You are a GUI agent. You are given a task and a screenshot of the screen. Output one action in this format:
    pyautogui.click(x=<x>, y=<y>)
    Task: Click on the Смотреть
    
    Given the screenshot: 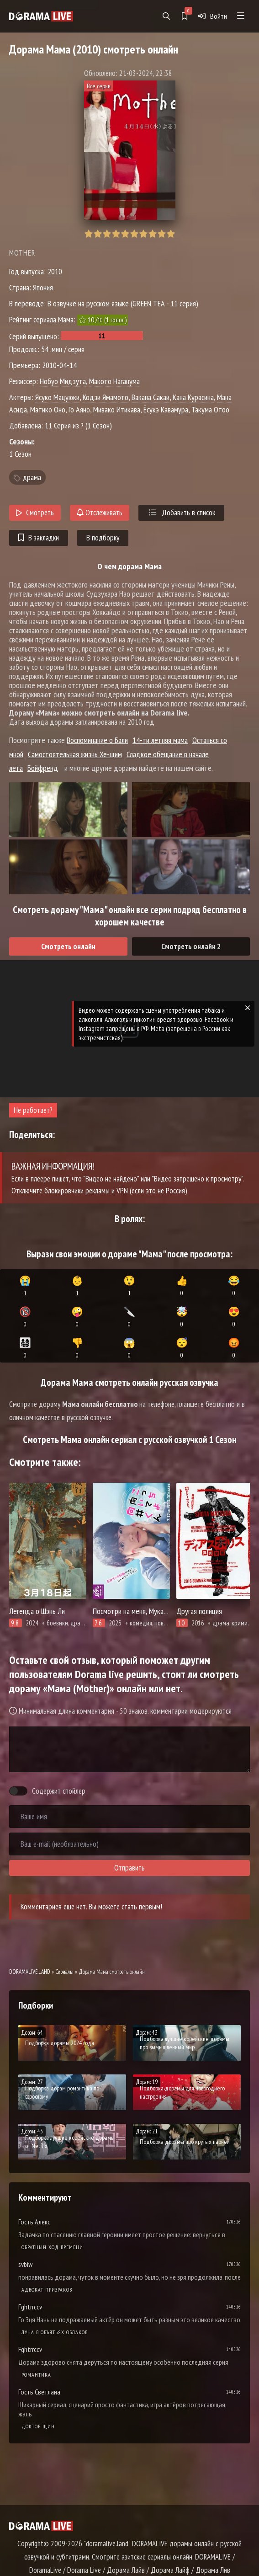 What is the action you would take?
    pyautogui.click(x=35, y=513)
    